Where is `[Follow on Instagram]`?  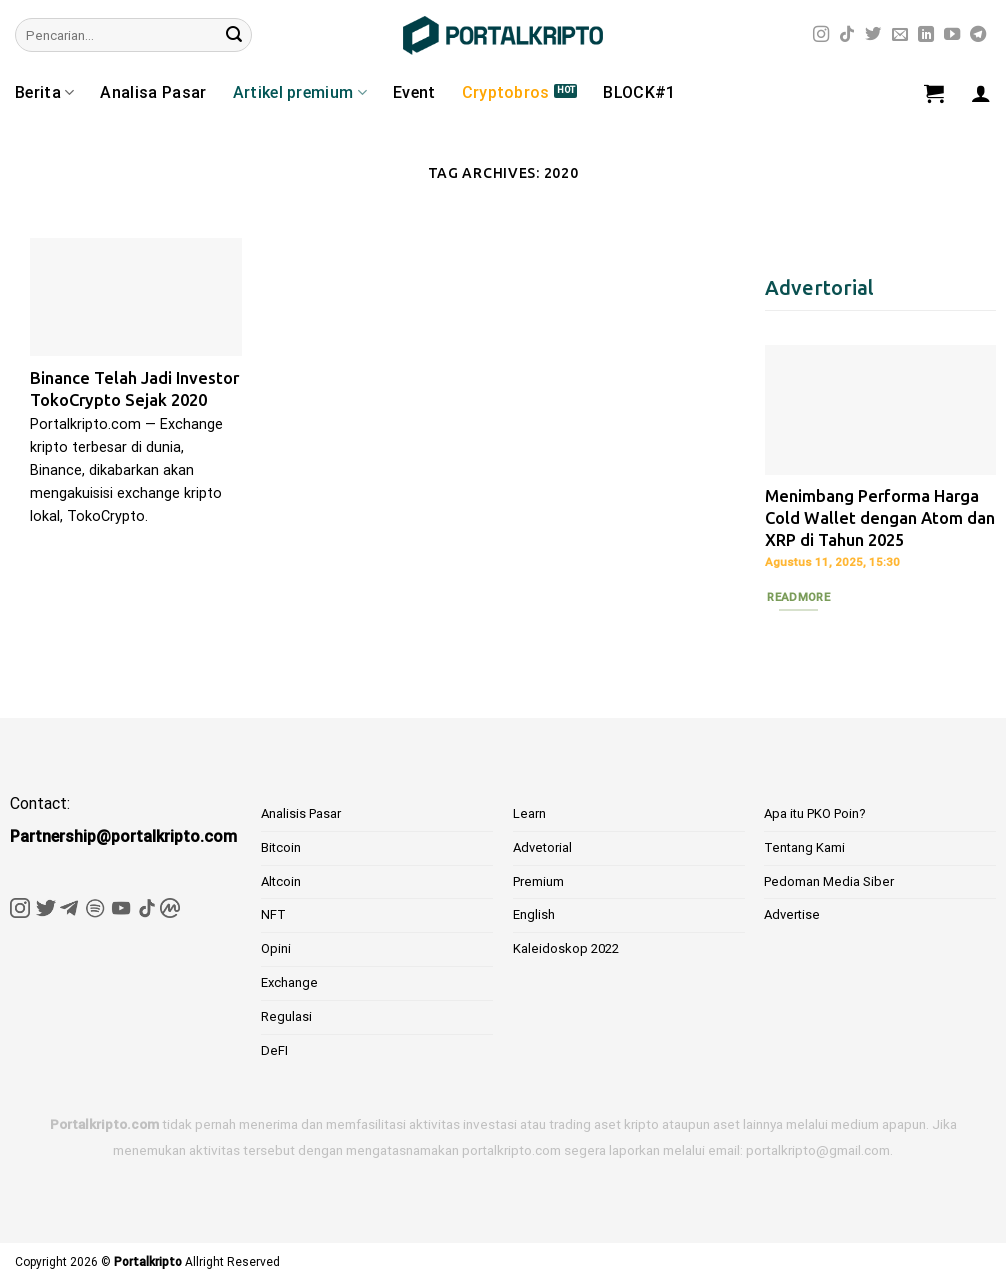
[Follow on Instagram] is located at coordinates (821, 35).